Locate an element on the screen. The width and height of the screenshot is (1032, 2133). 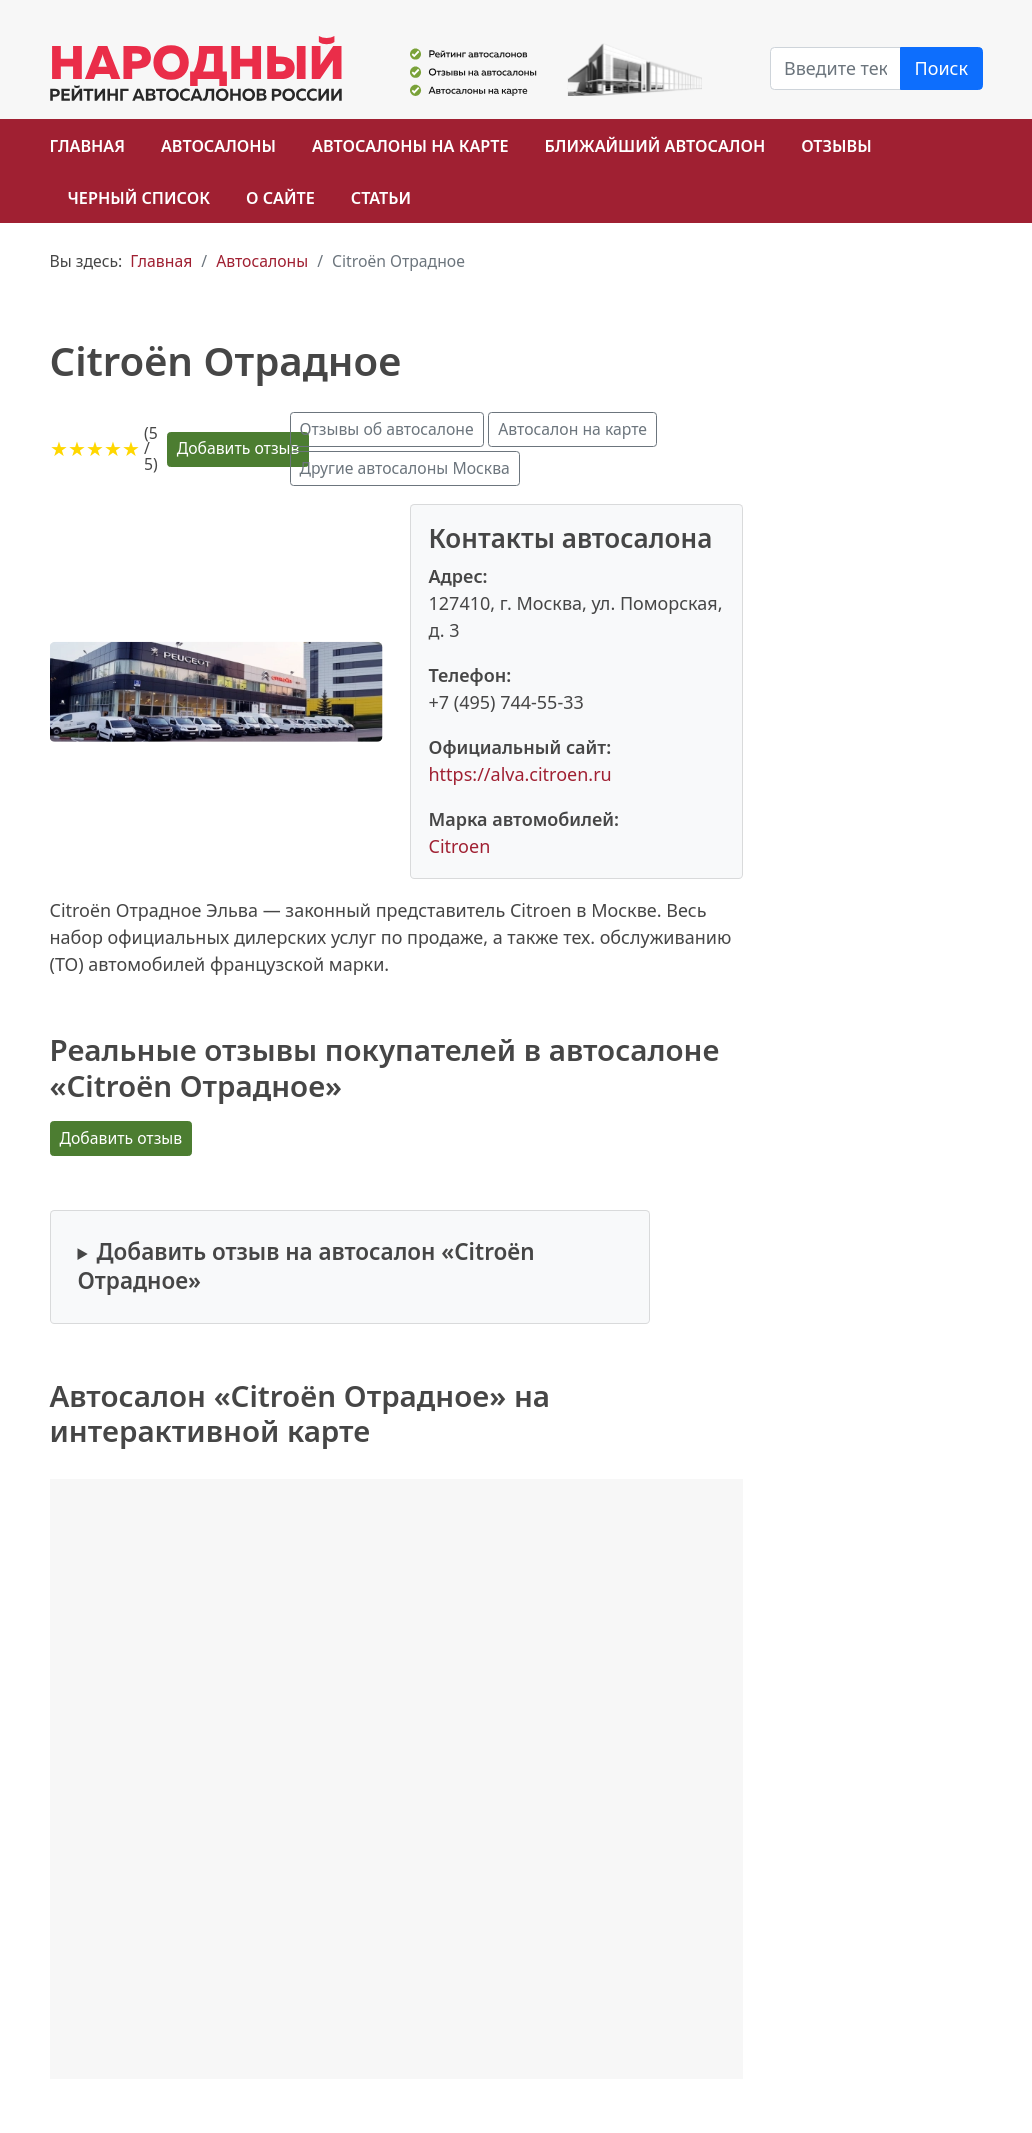
Отзывы is located at coordinates (836, 146).